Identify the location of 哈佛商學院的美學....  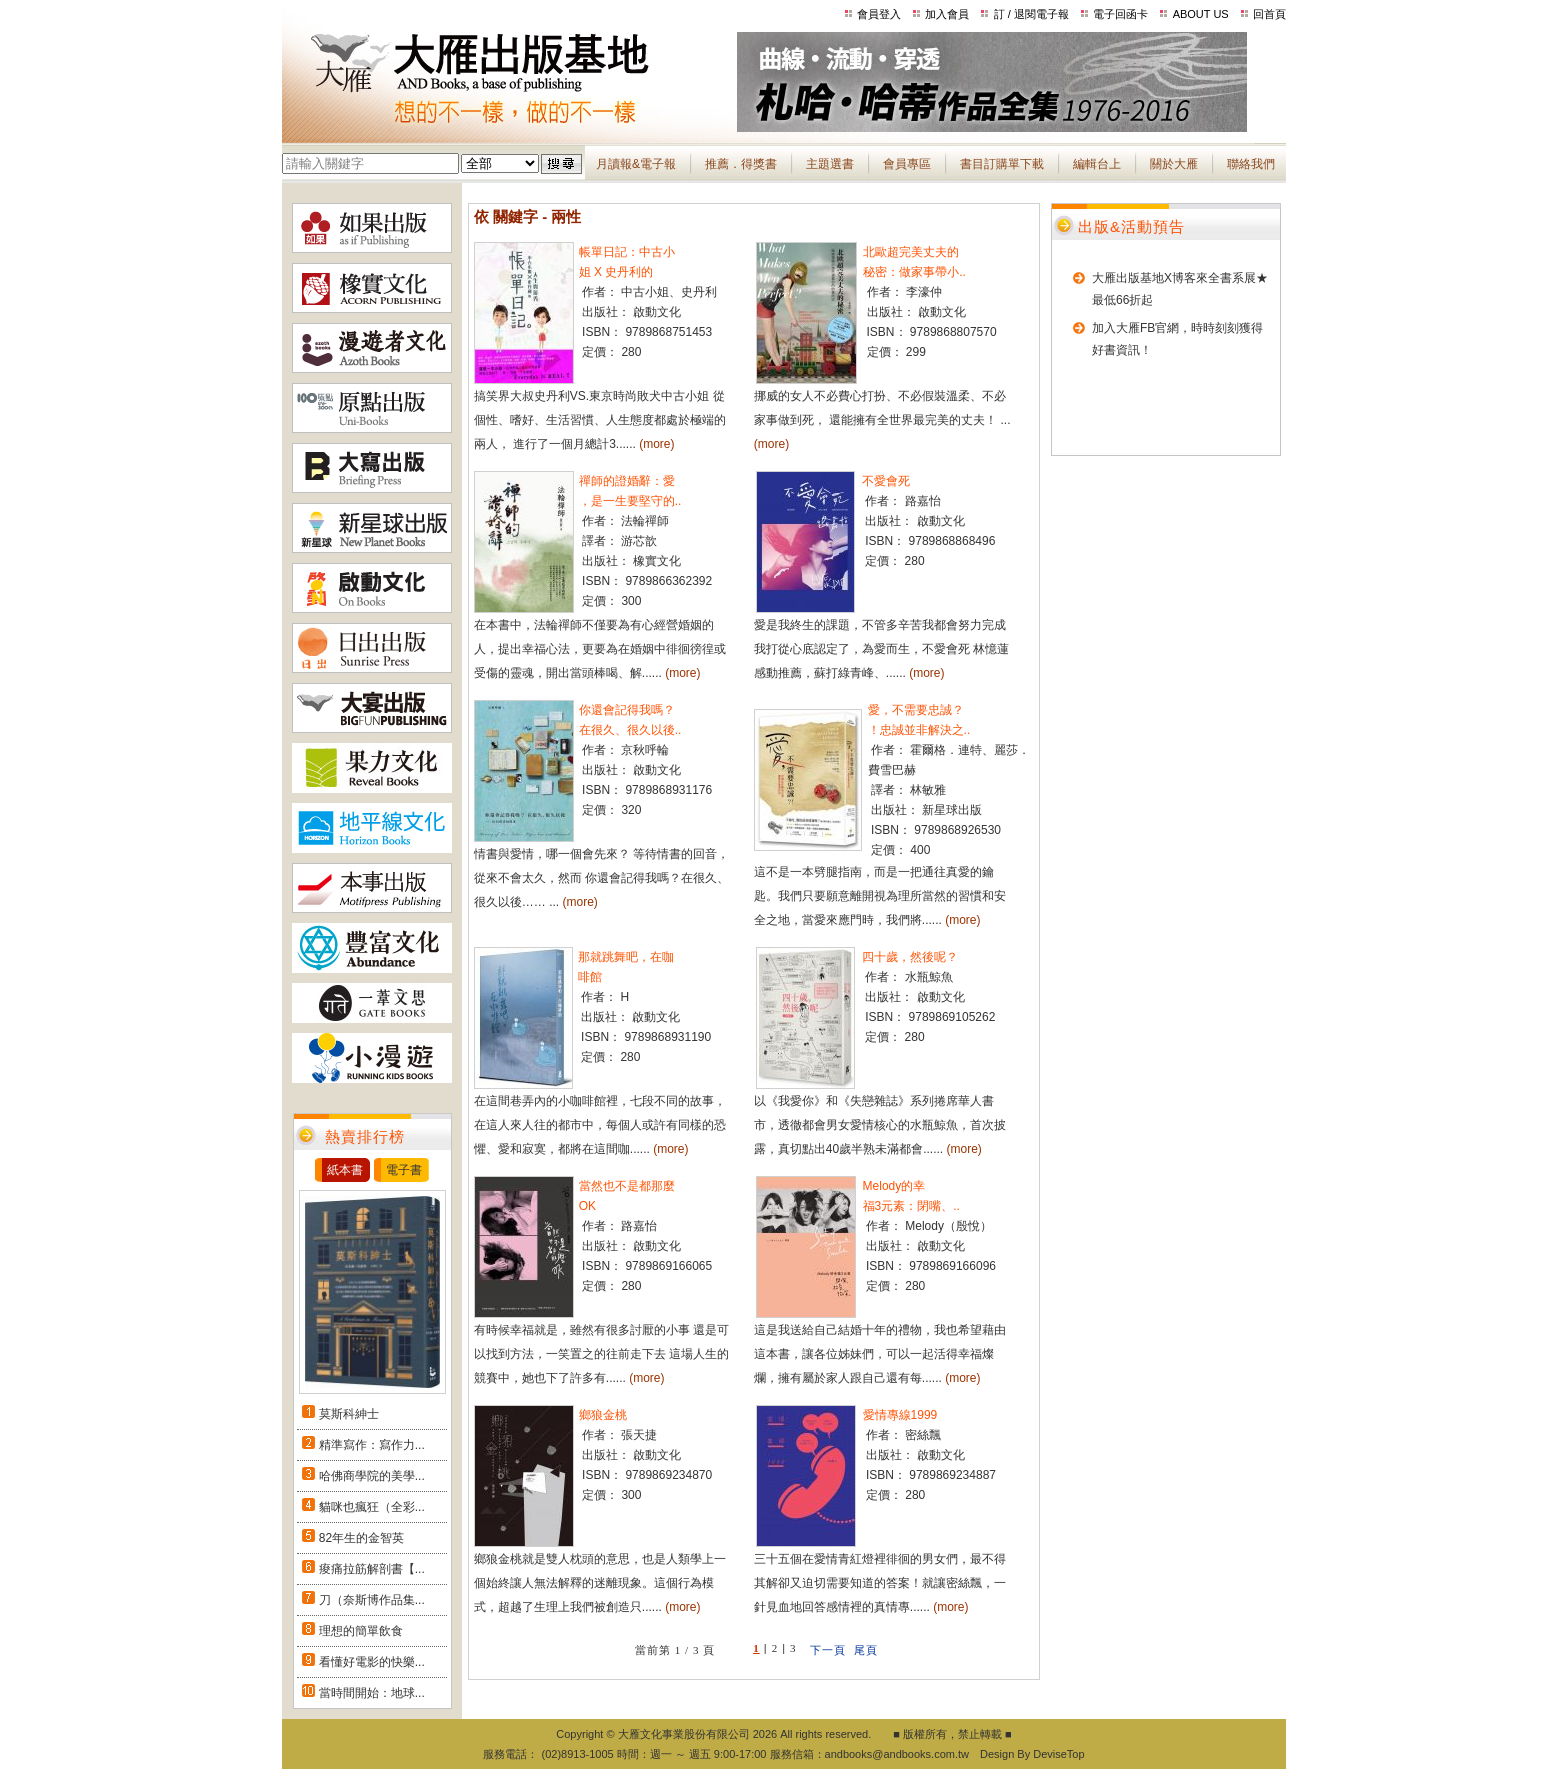
(372, 1476).